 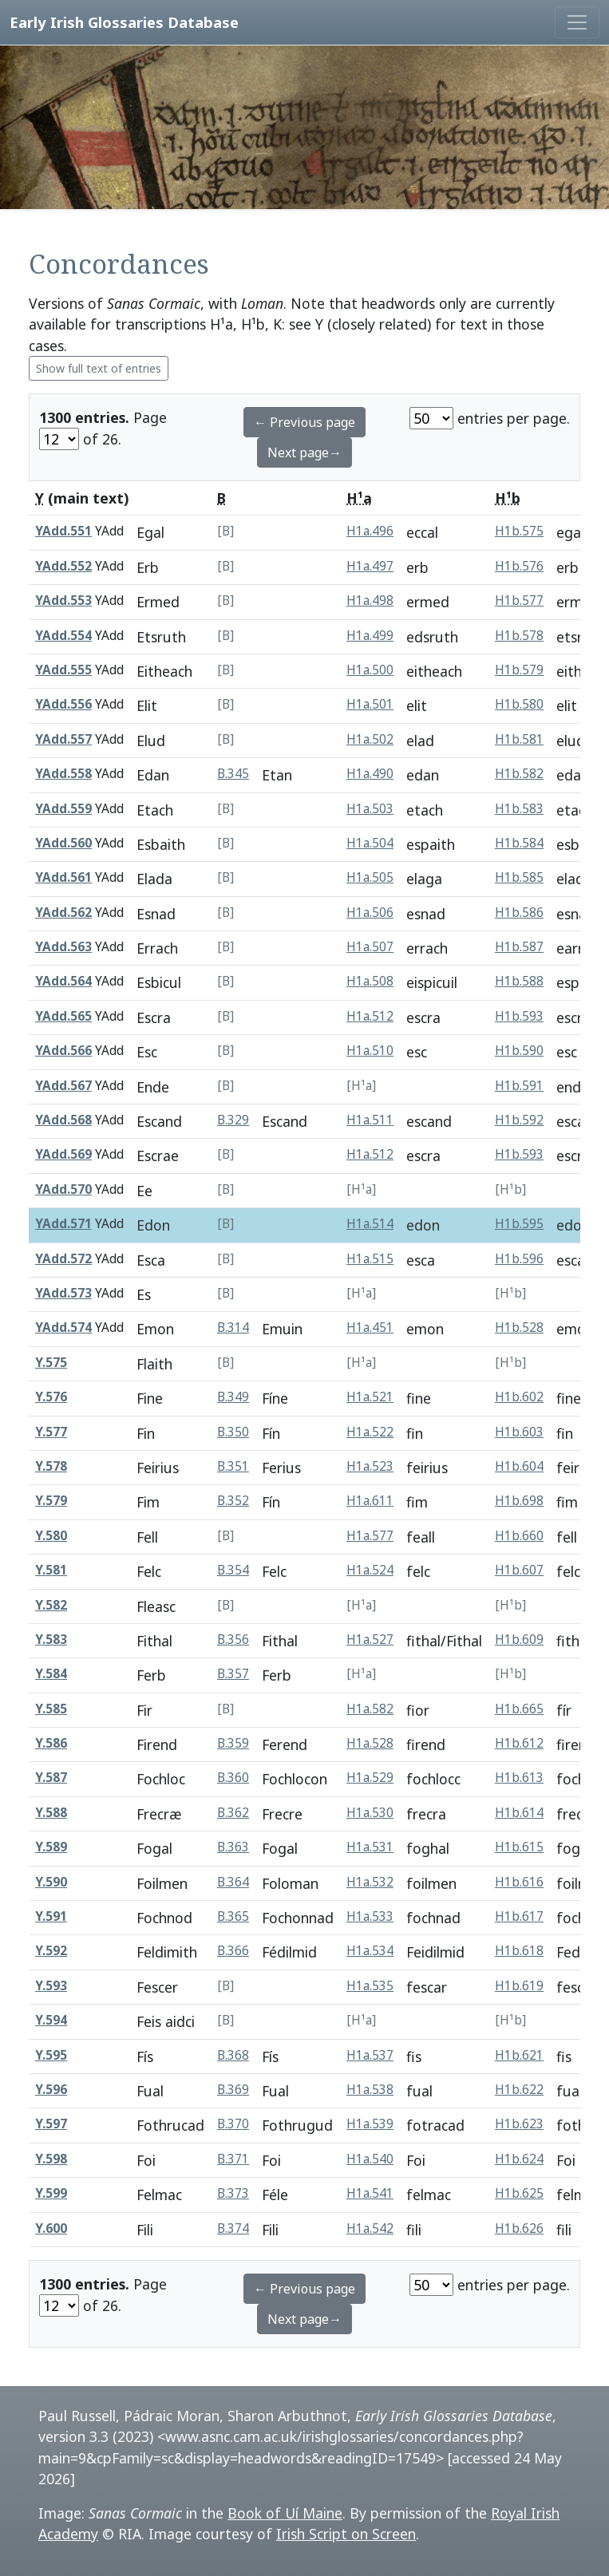 What do you see at coordinates (369, 2089) in the screenshot?
I see `H1a.538` at bounding box center [369, 2089].